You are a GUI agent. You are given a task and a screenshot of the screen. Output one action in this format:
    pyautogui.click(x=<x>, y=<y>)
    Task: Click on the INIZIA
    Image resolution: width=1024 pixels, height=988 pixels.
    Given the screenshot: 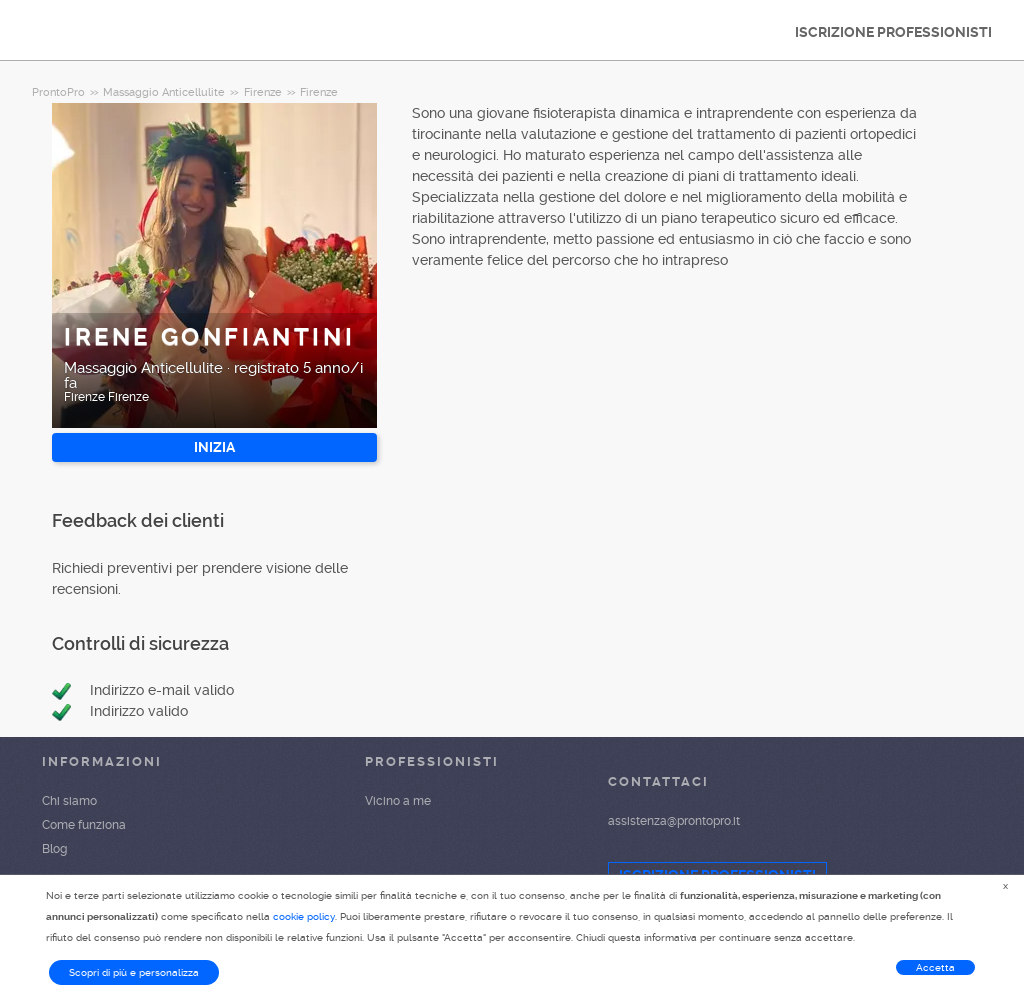 What is the action you would take?
    pyautogui.click(x=214, y=447)
    